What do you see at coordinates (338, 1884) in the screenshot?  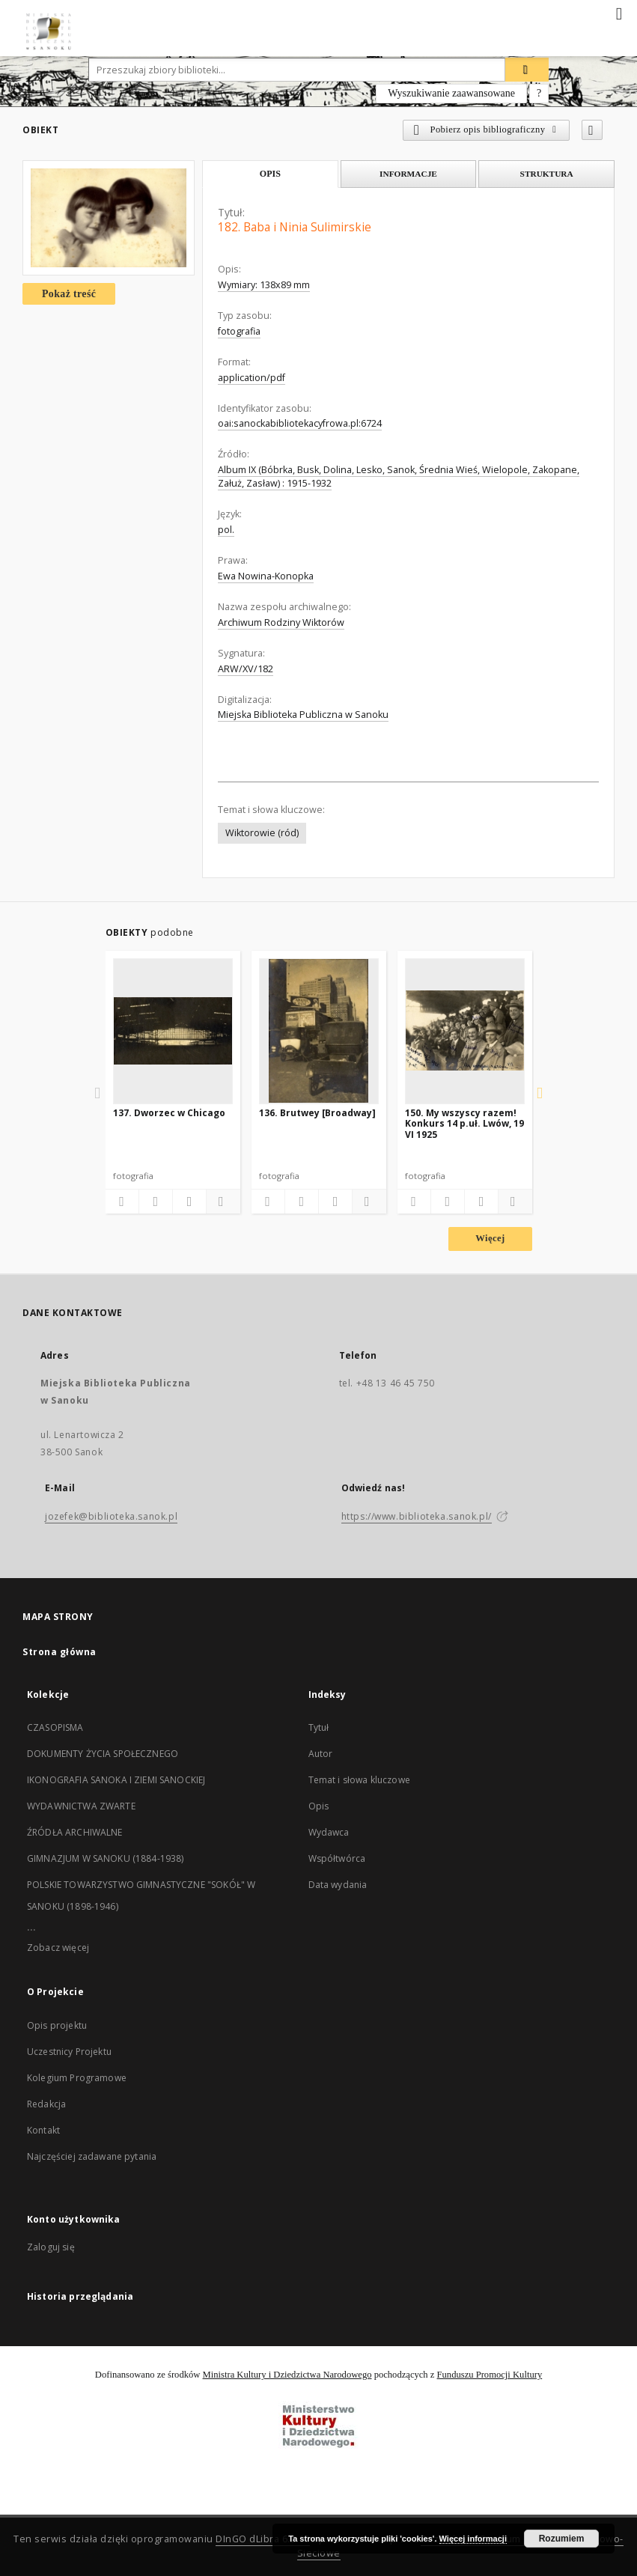 I see `Data wydania` at bounding box center [338, 1884].